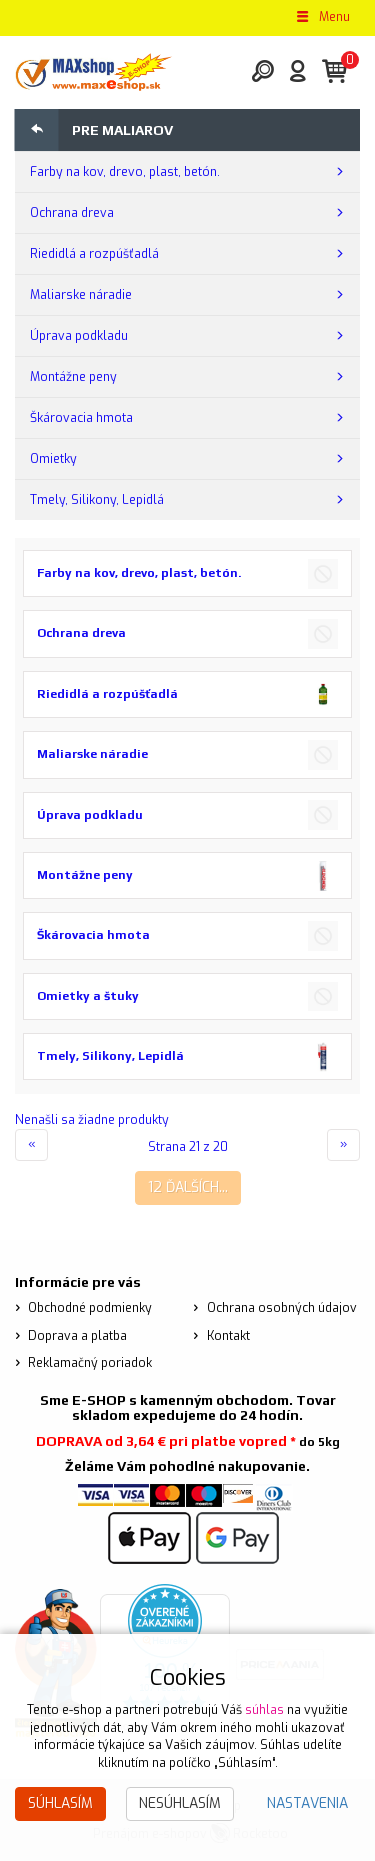  Describe the element at coordinates (77, 1336) in the screenshot. I see `Doprava a platba` at that location.